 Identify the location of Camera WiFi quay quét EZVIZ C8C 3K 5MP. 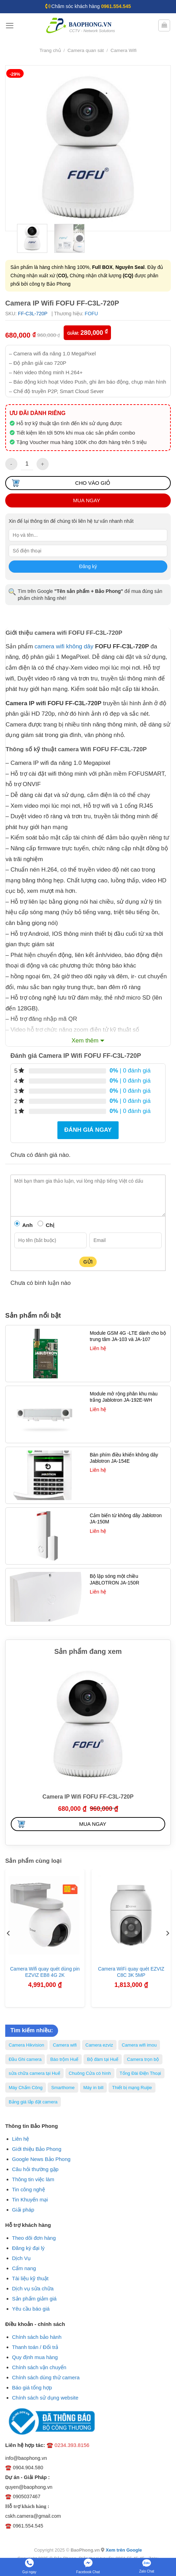
(131, 1972).